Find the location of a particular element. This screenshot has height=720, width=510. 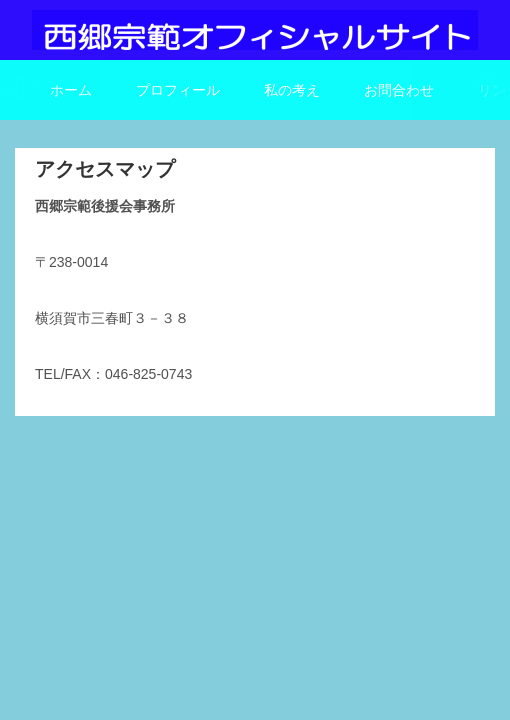

ホーム is located at coordinates (71, 90).